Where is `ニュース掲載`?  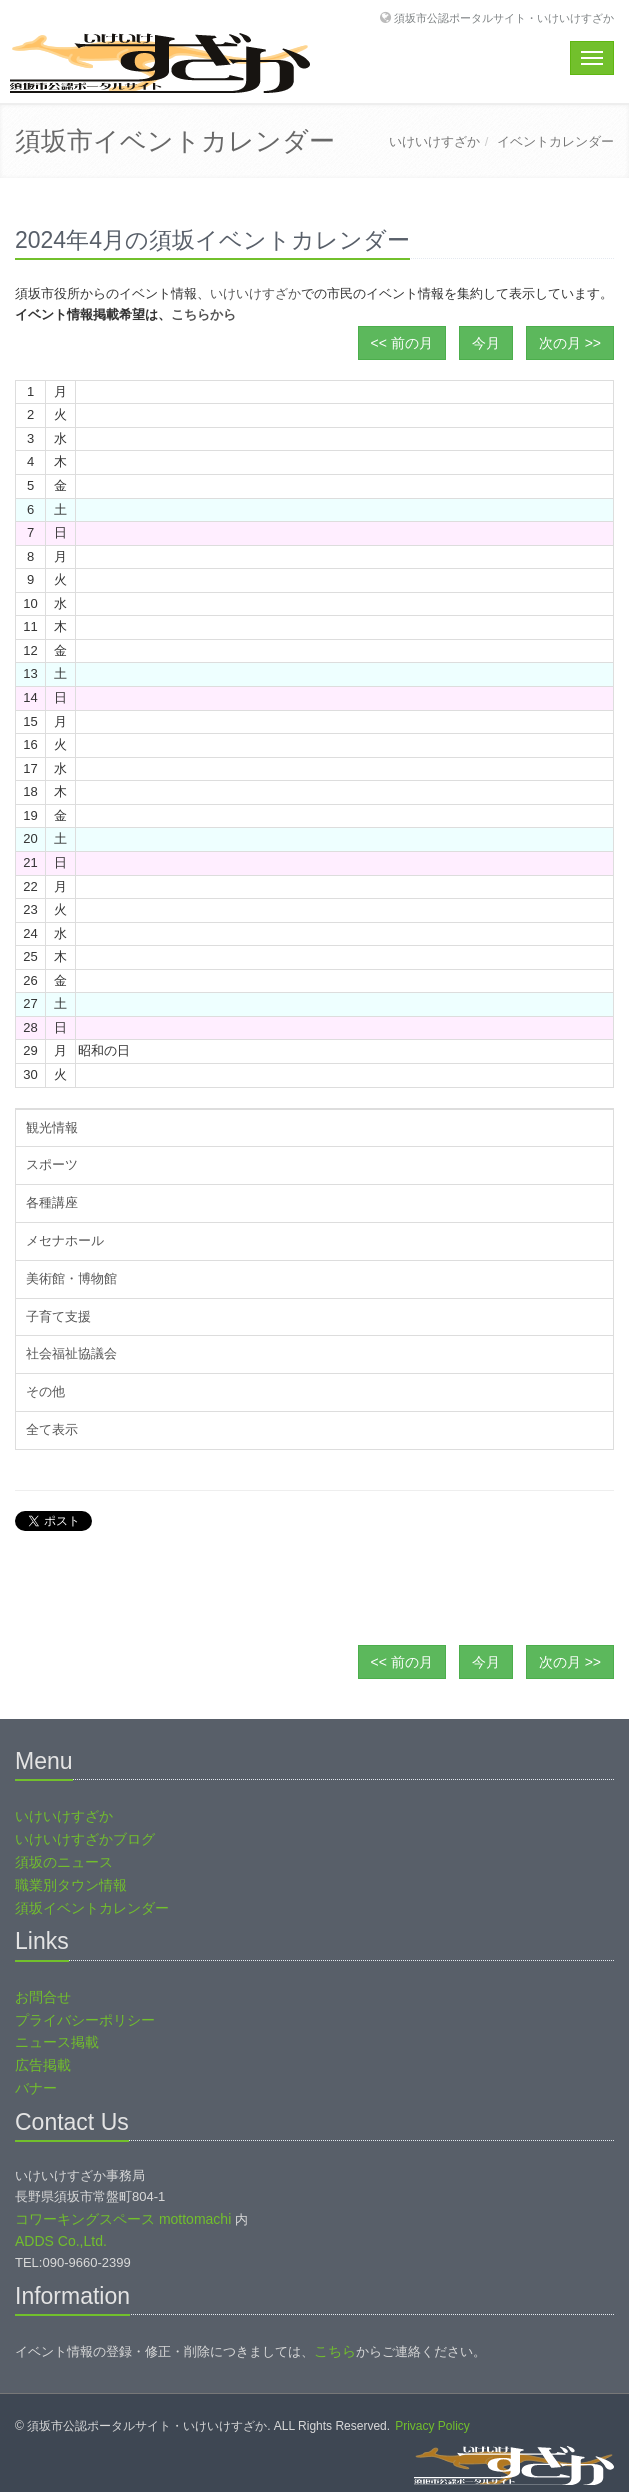
ニュース掲載 is located at coordinates (57, 2042).